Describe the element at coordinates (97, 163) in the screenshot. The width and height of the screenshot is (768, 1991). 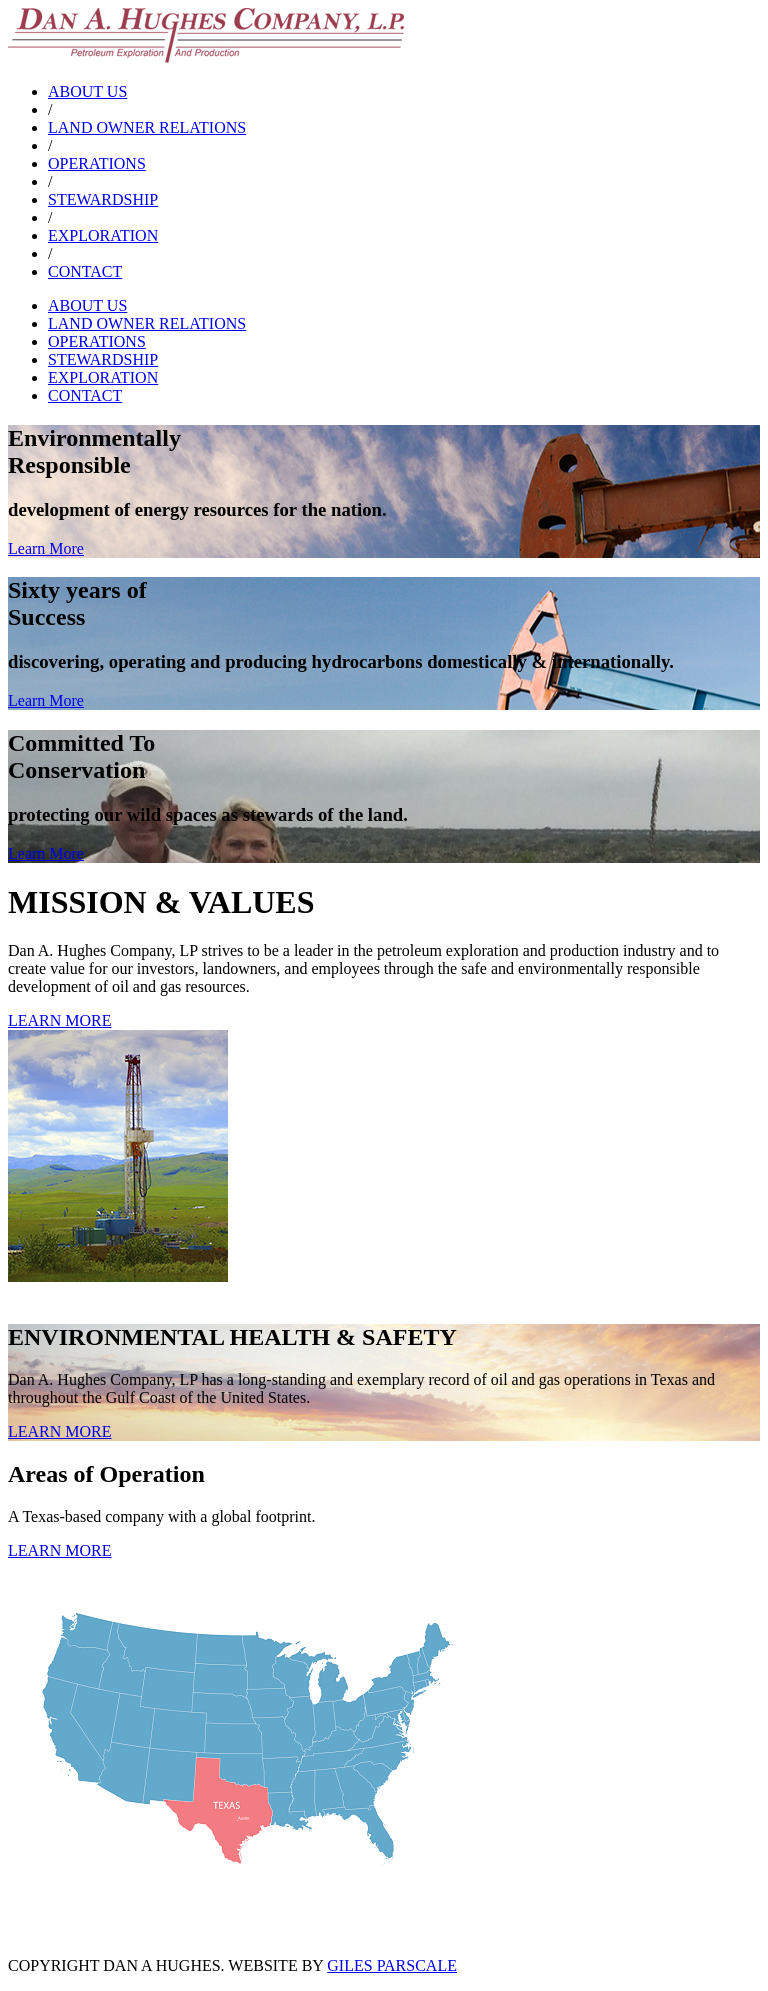
I see `OPERATIONS` at that location.